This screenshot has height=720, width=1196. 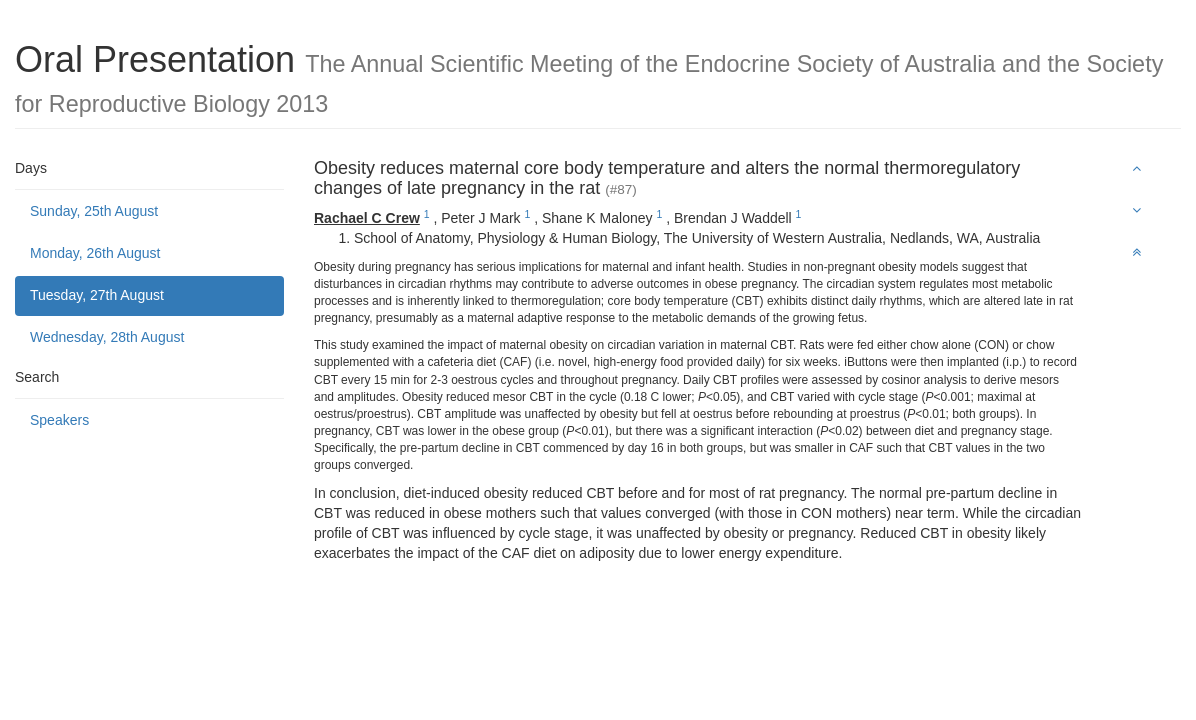 I want to click on Sunday, 25th August, so click(x=94, y=211).